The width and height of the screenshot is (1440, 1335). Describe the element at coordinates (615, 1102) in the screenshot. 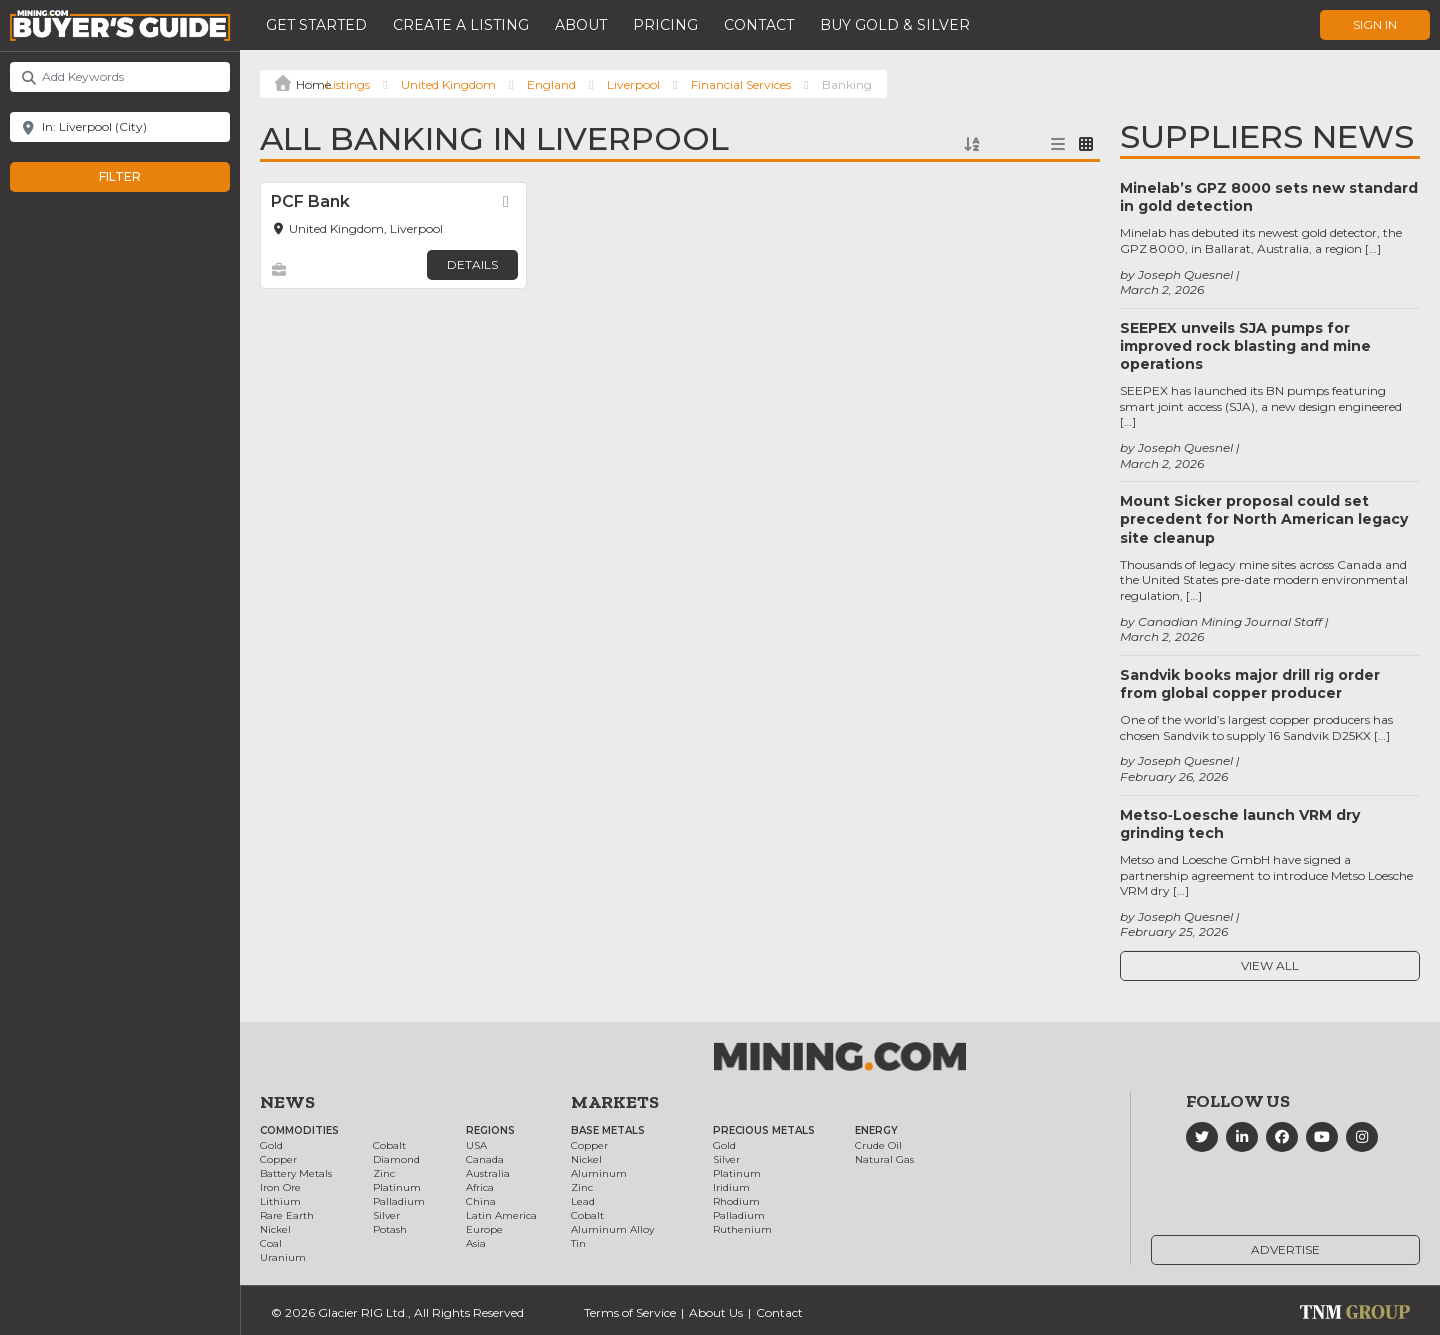

I see `Markets [button]` at that location.